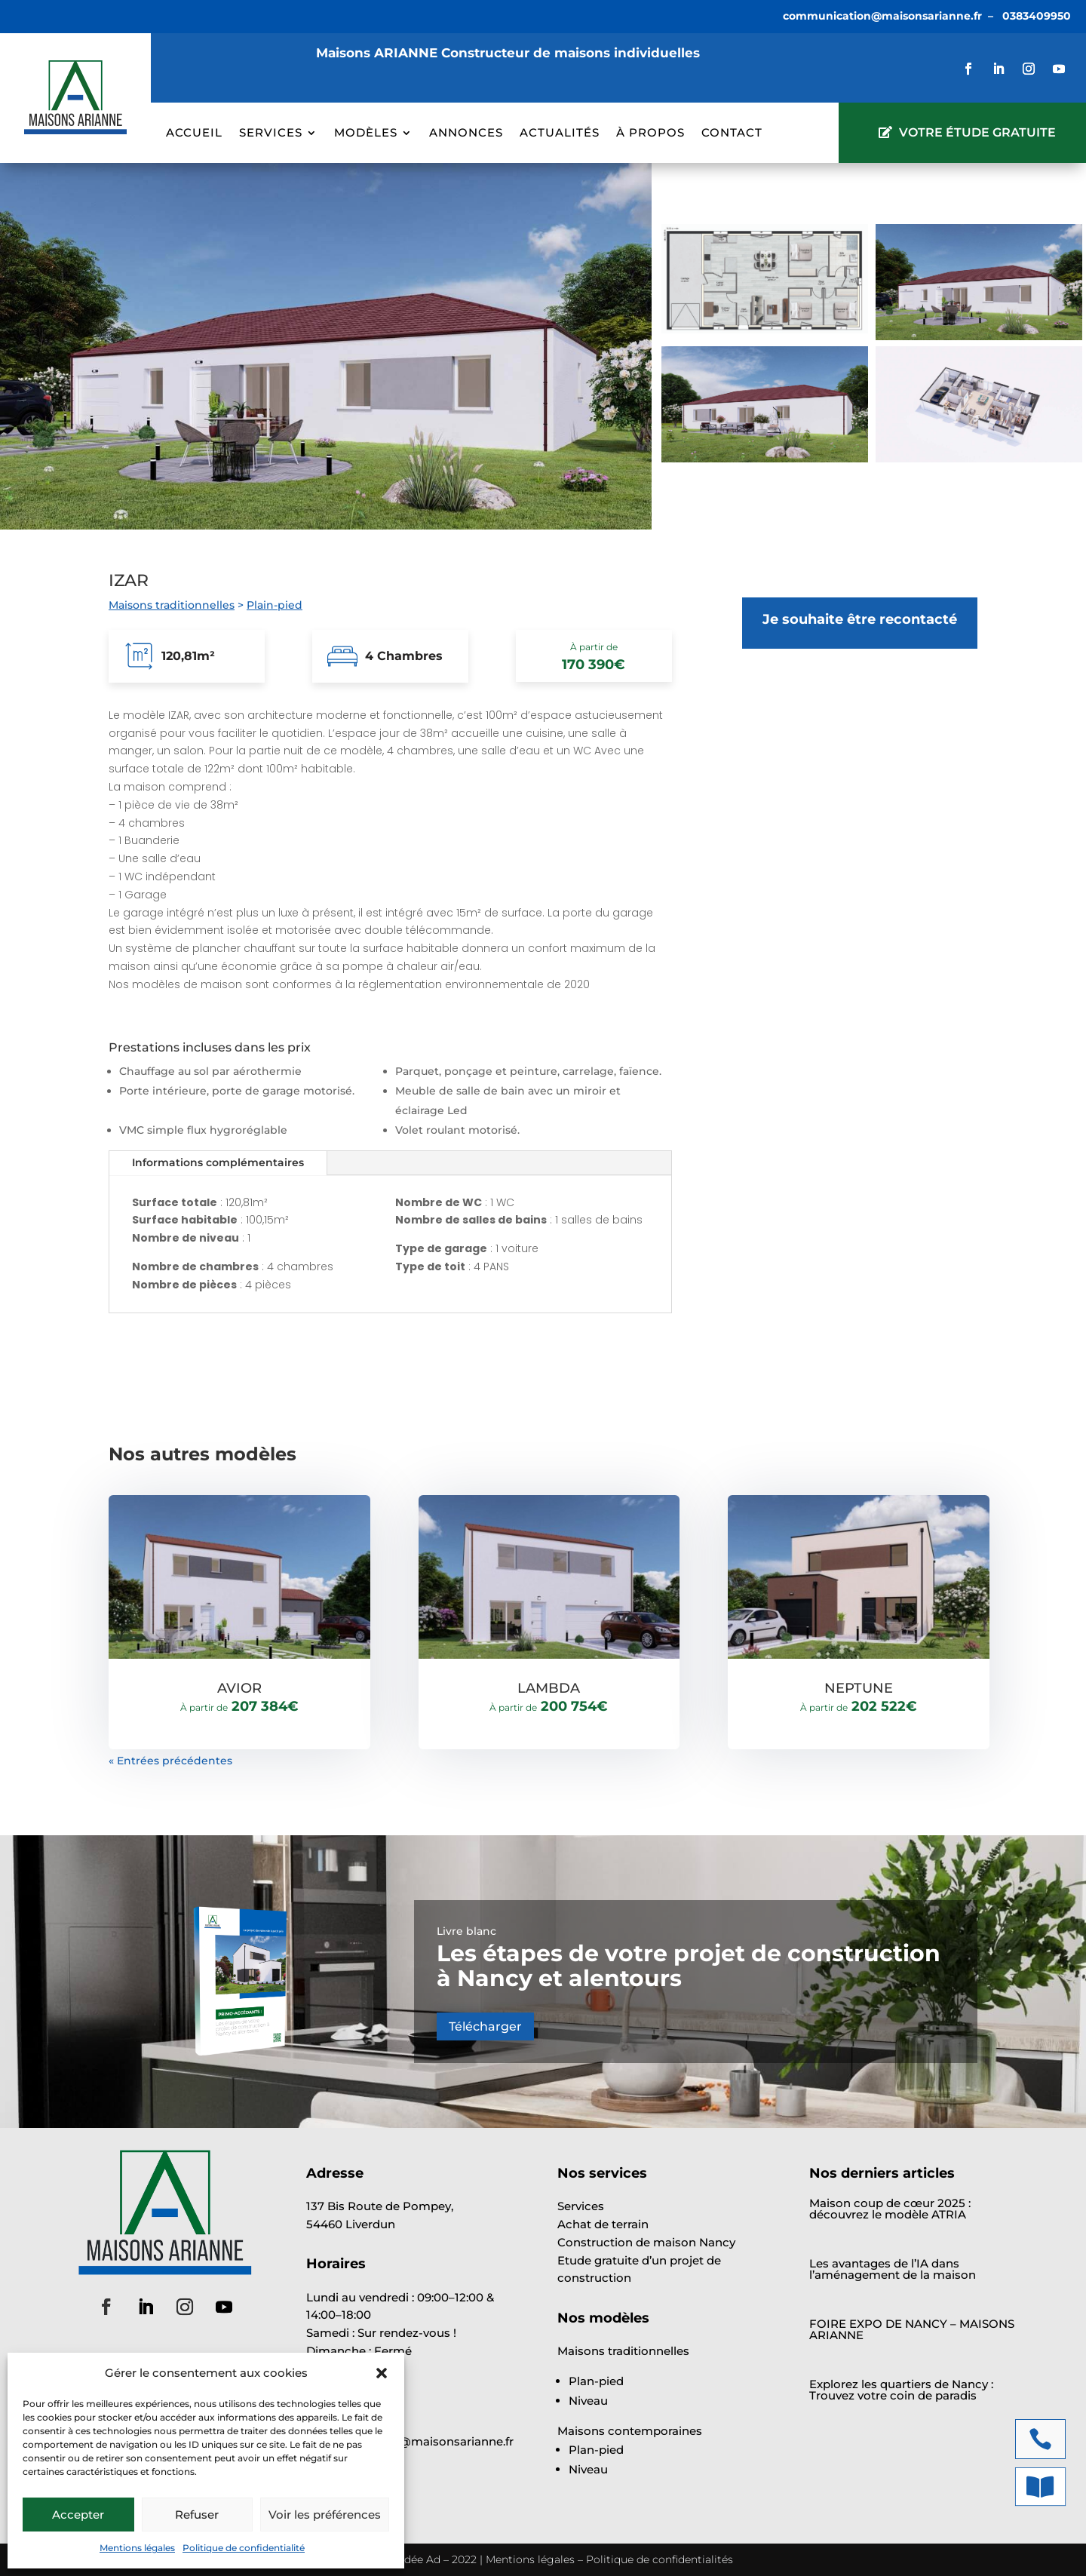 The height and width of the screenshot is (2576, 1086). What do you see at coordinates (911, 2329) in the screenshot?
I see `FOIRE EXPO DE NANCY – MAISONS ARIANNE` at bounding box center [911, 2329].